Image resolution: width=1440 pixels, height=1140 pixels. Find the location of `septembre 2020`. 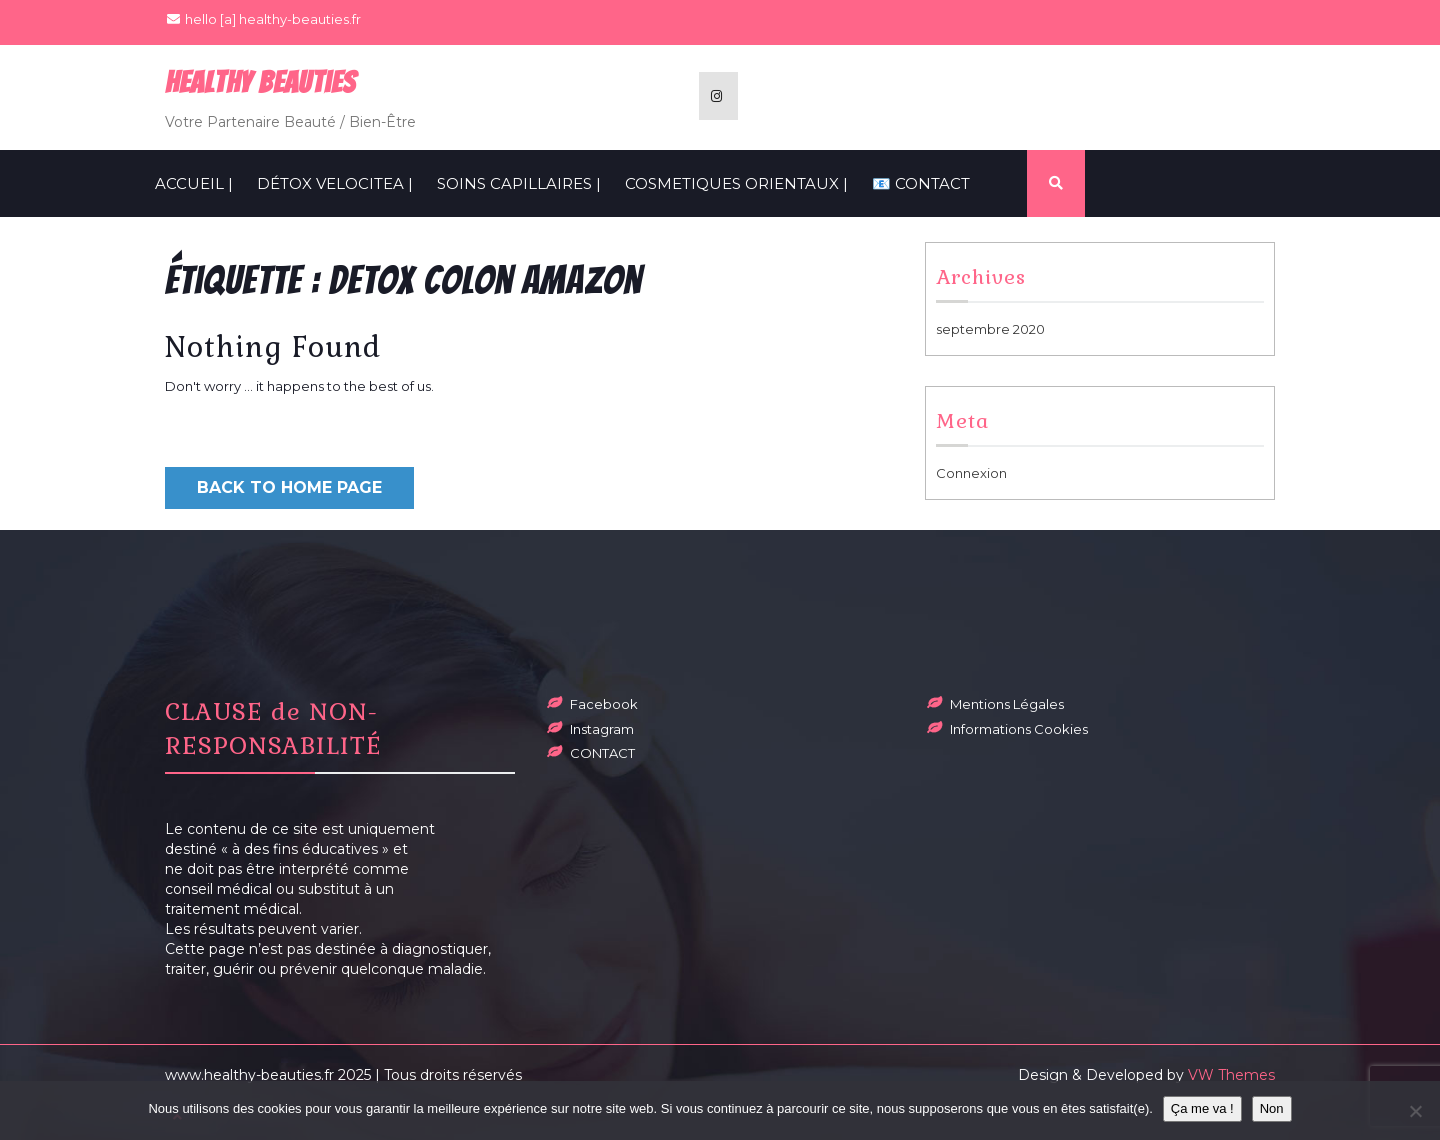

septembre 2020 is located at coordinates (990, 329).